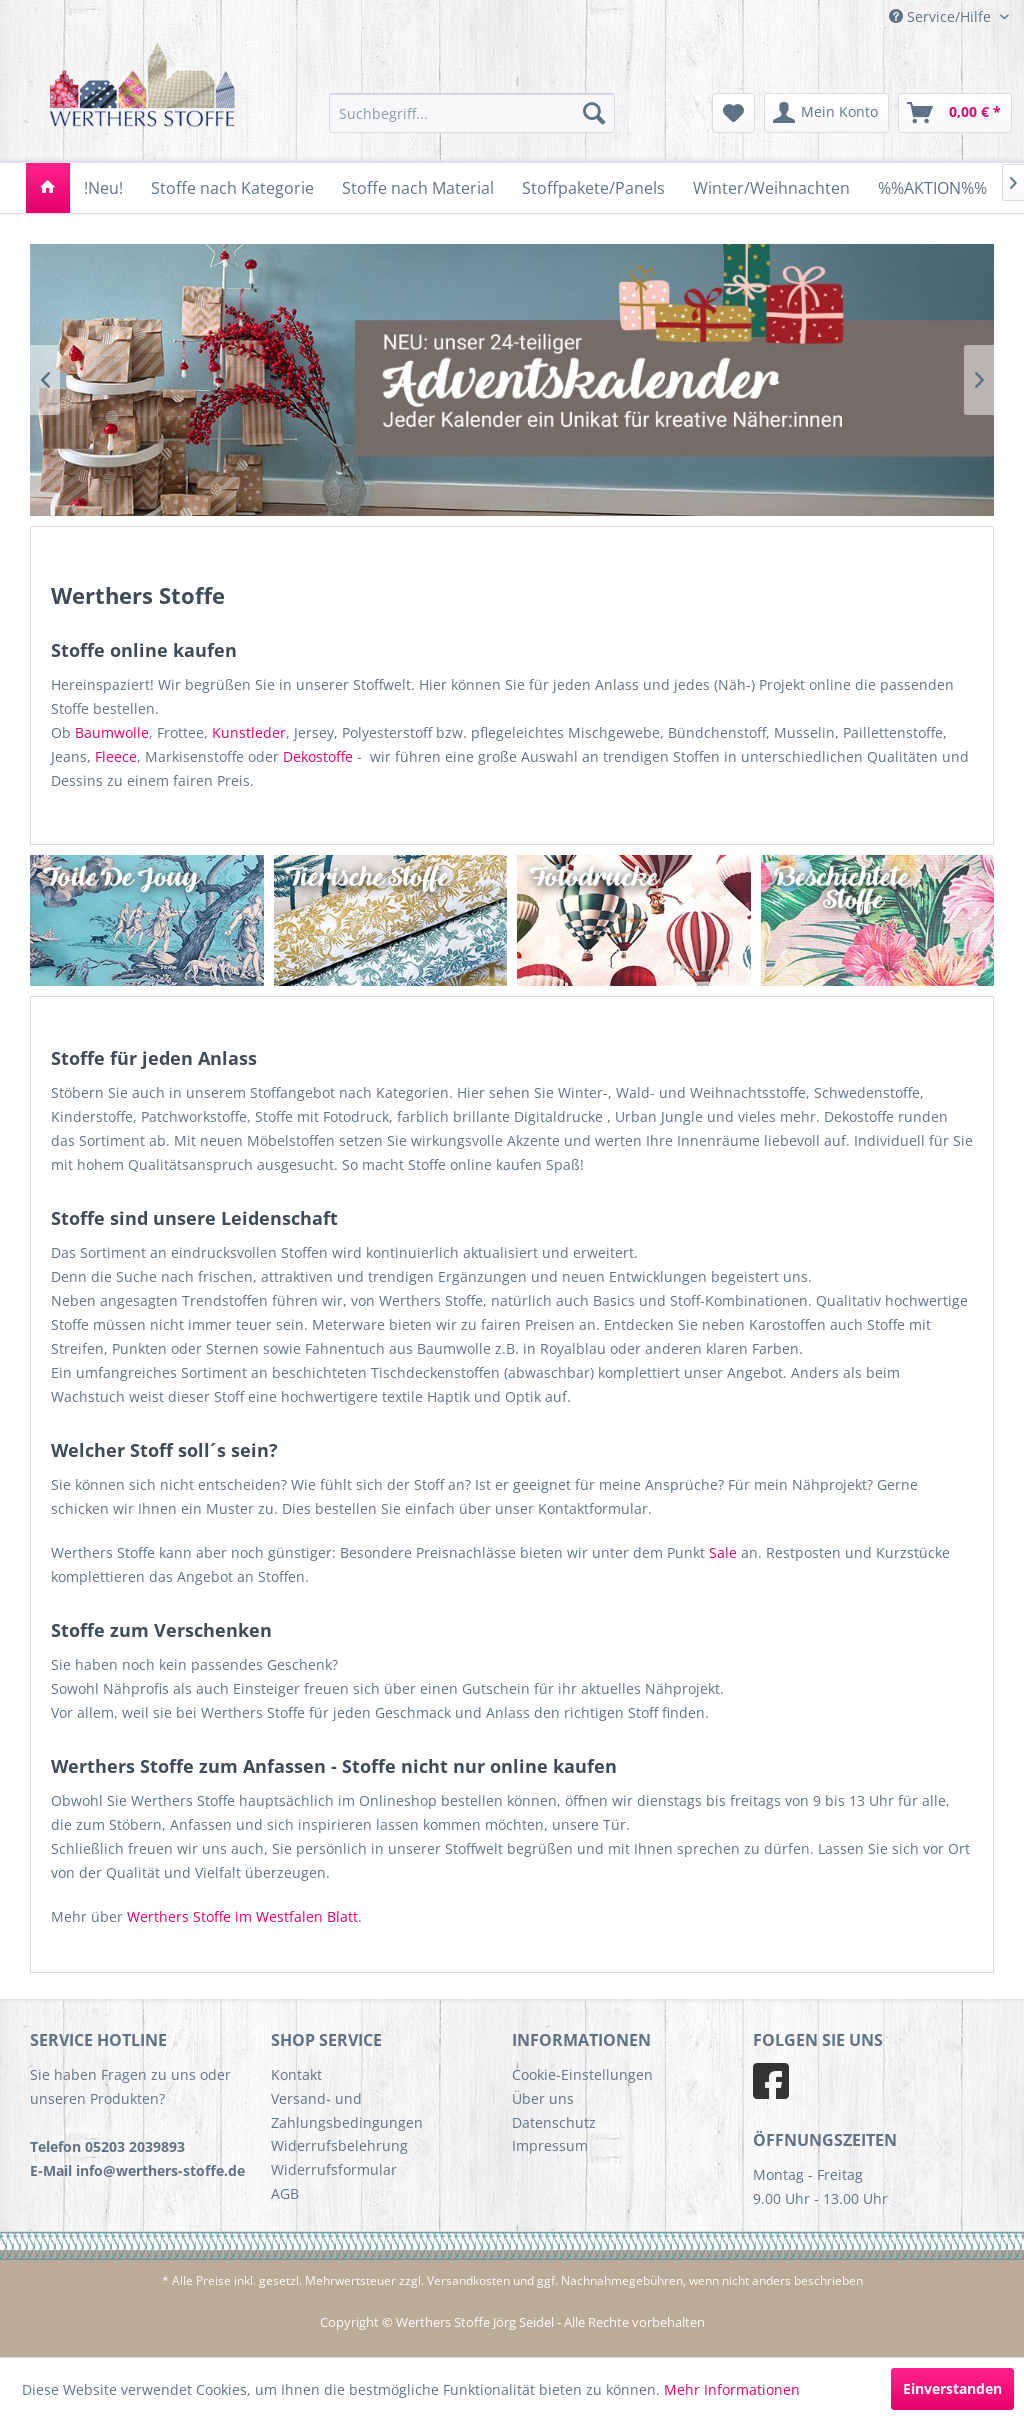 The height and width of the screenshot is (2421, 1024). Describe the element at coordinates (955, 113) in the screenshot. I see `[Warenkorb]` at that location.